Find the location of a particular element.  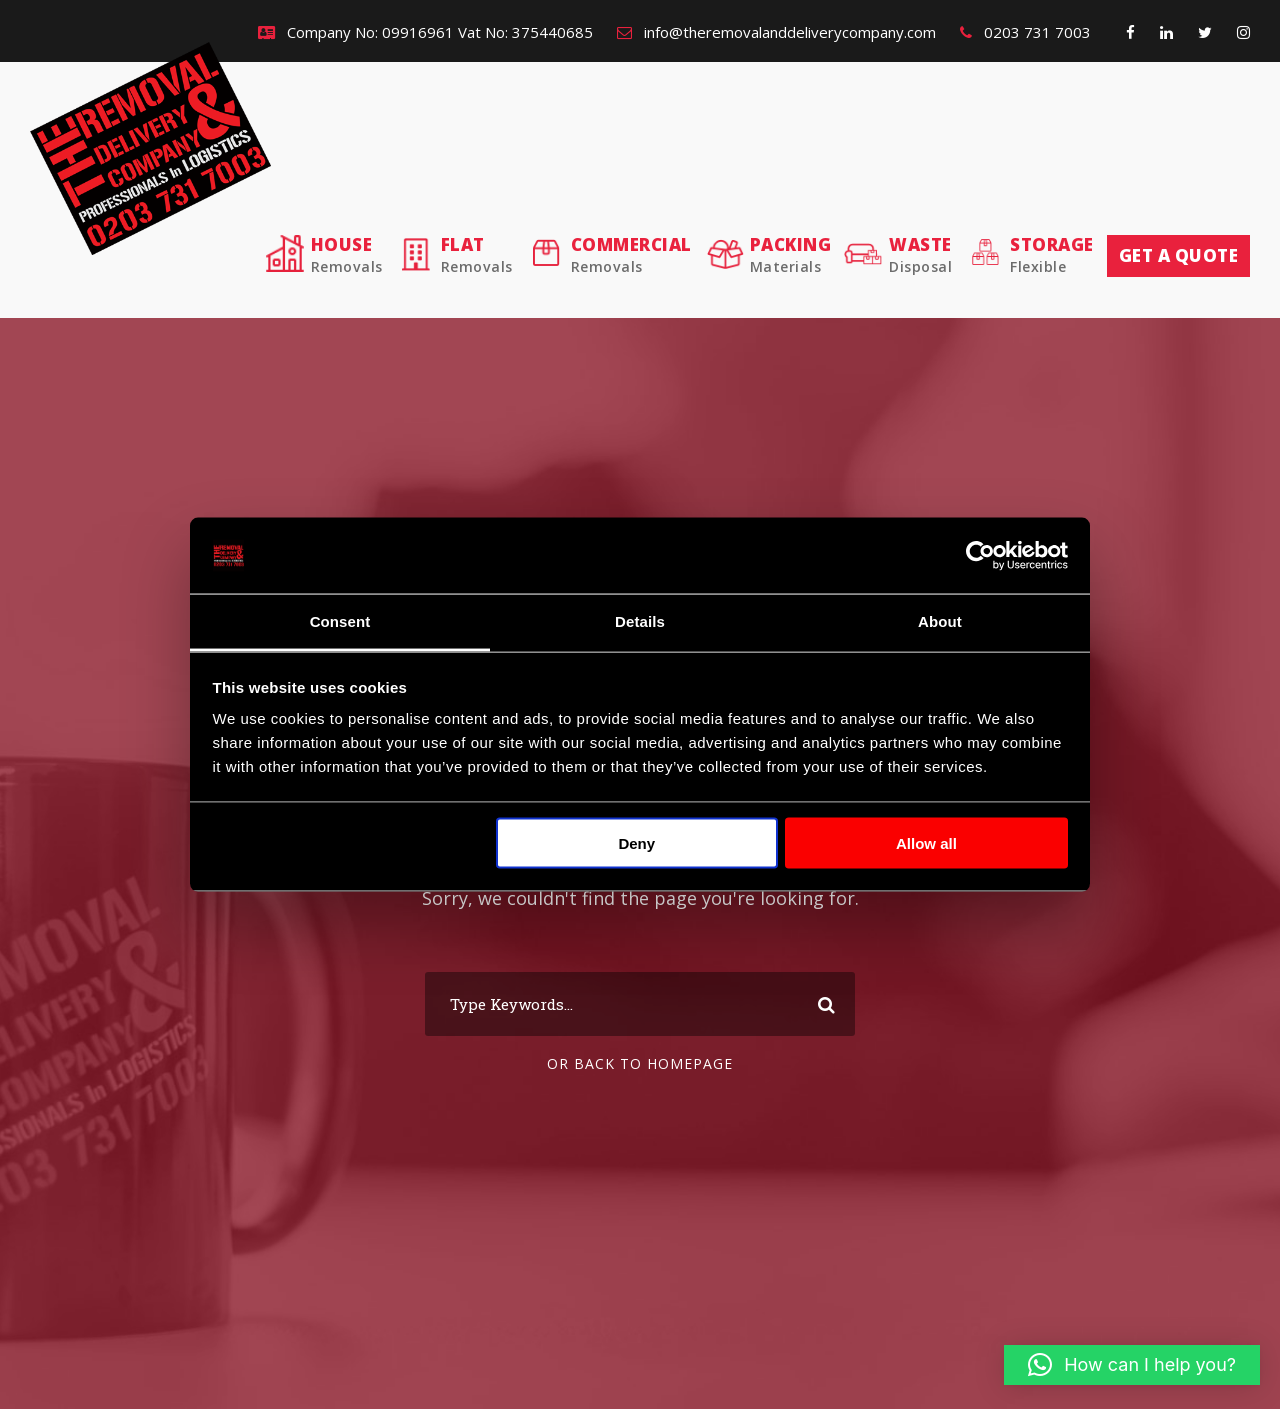

Company No: 09916961 Vat No: 375440685 is located at coordinates (425, 32).